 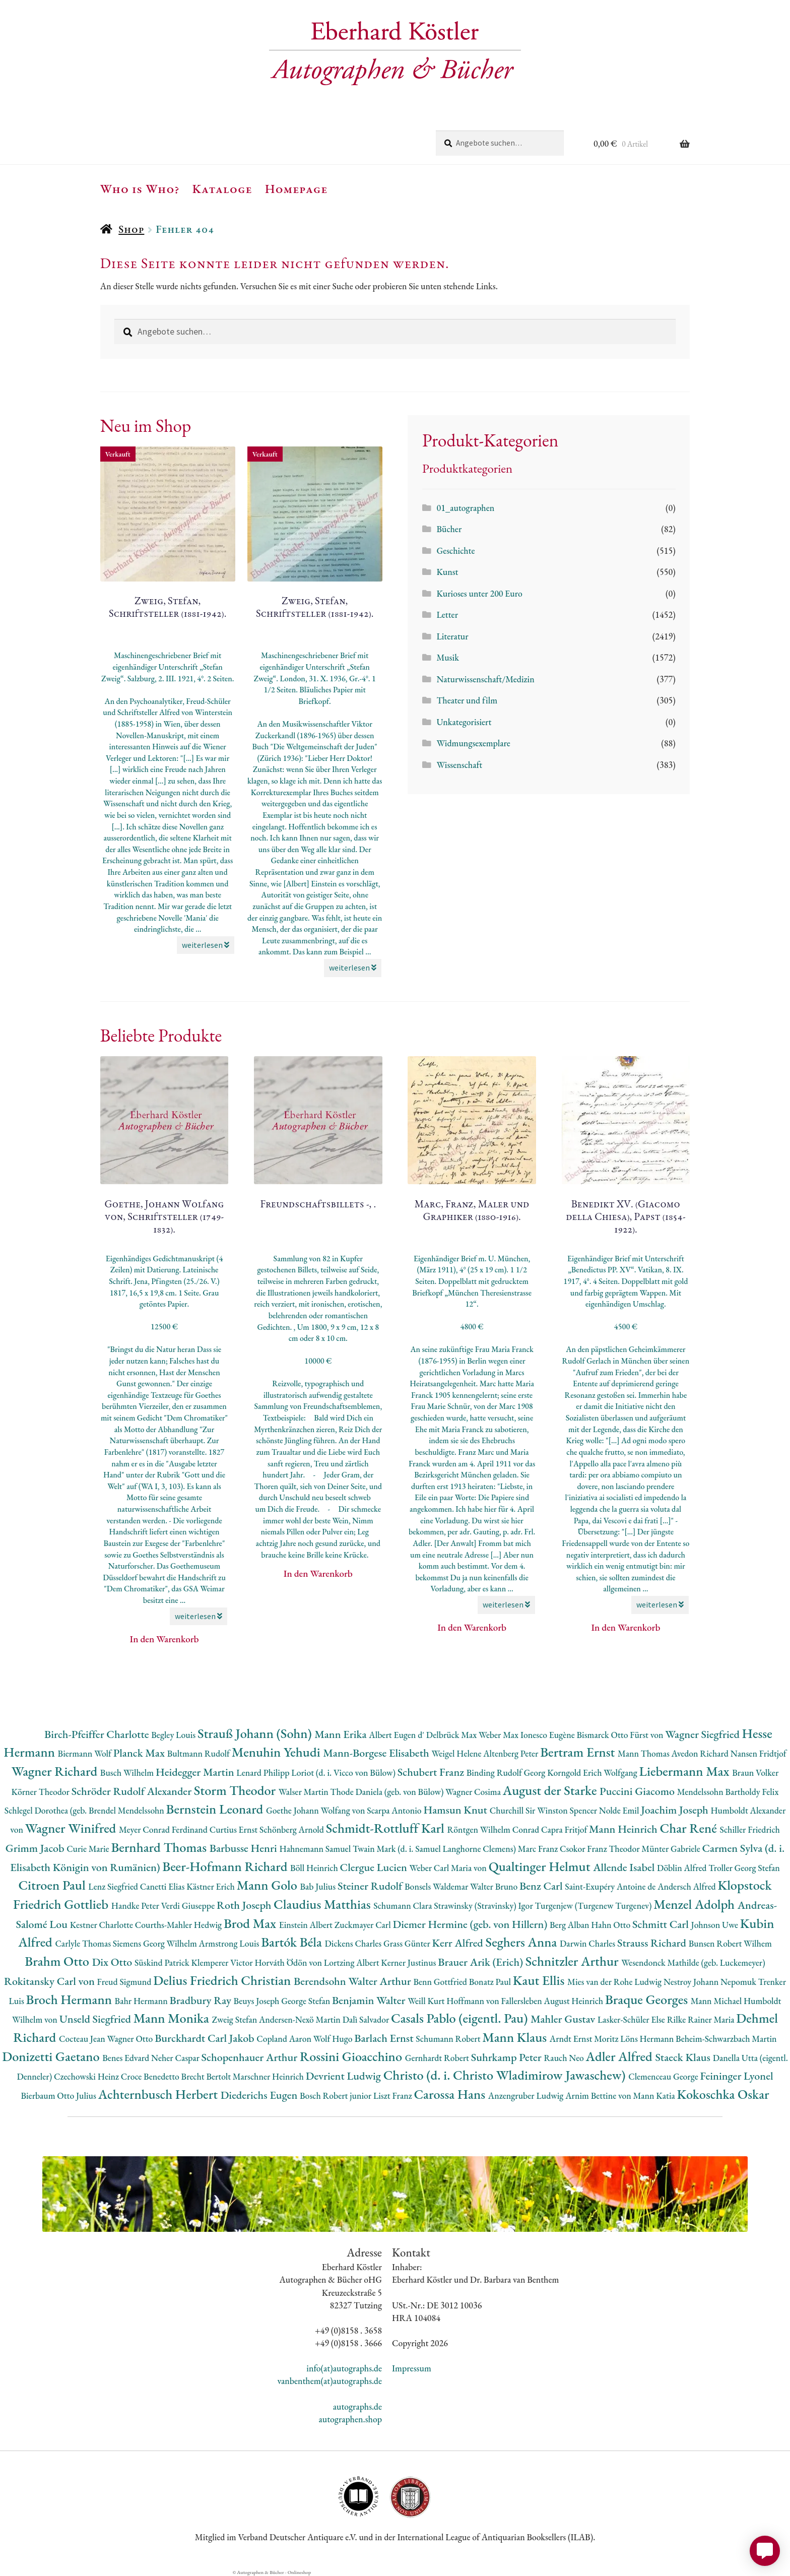 I want to click on Christo (d. i. Christo Wladimirow Jawaschew), so click(x=506, y=2075).